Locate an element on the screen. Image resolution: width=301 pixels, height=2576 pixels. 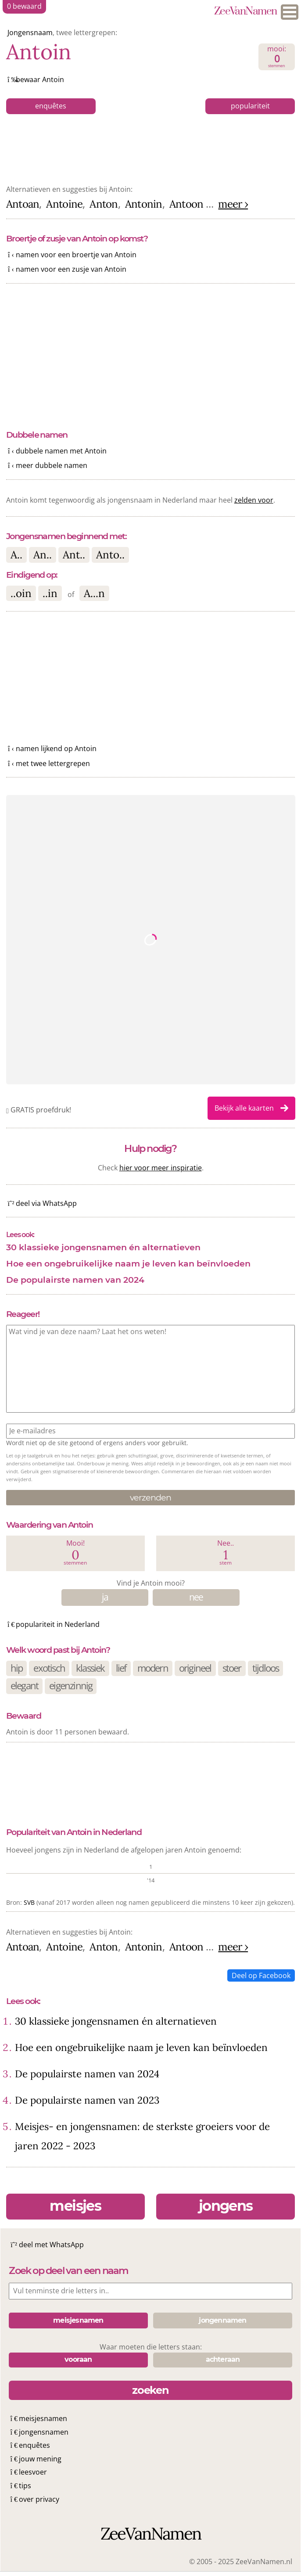
populariteit in Nederland is located at coordinates (58, 1624).